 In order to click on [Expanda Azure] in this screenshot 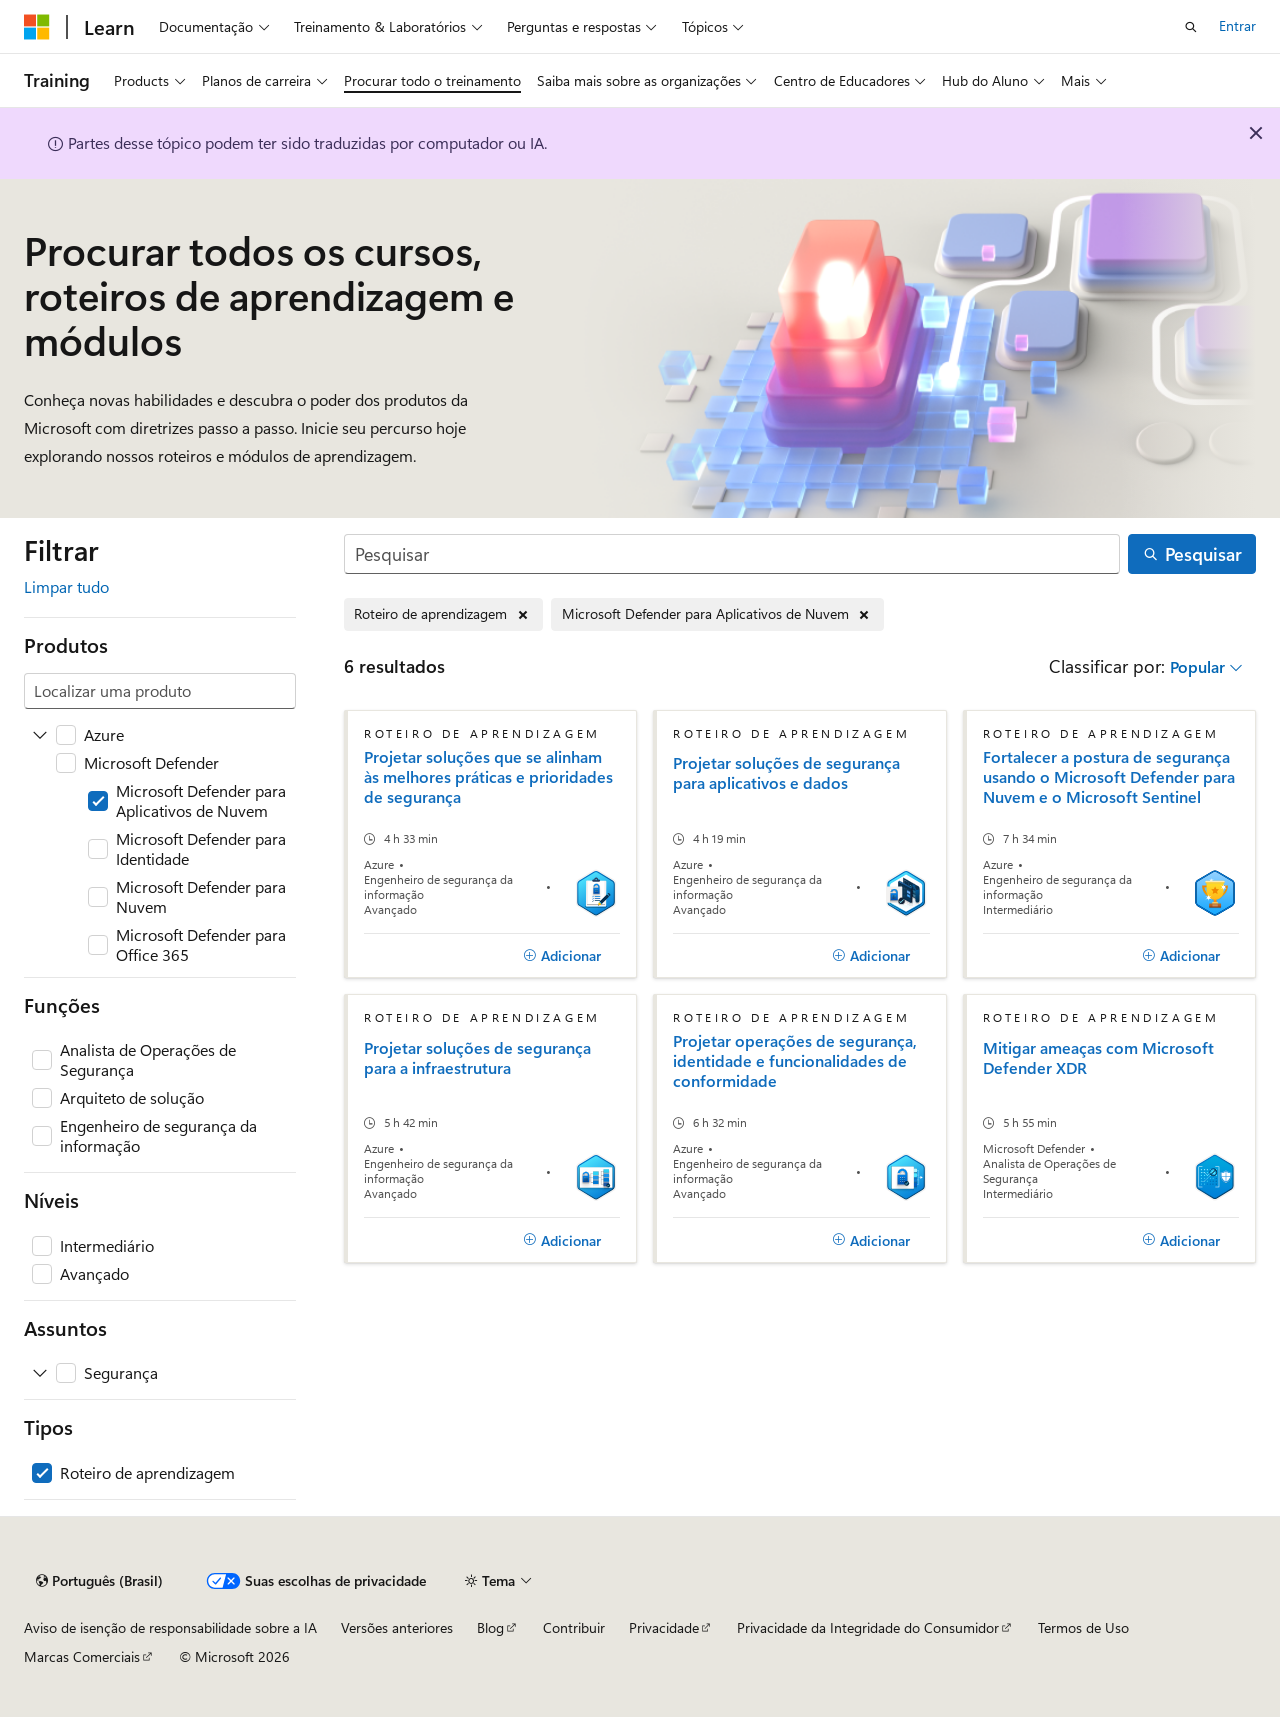, I will do `click(40, 735)`.